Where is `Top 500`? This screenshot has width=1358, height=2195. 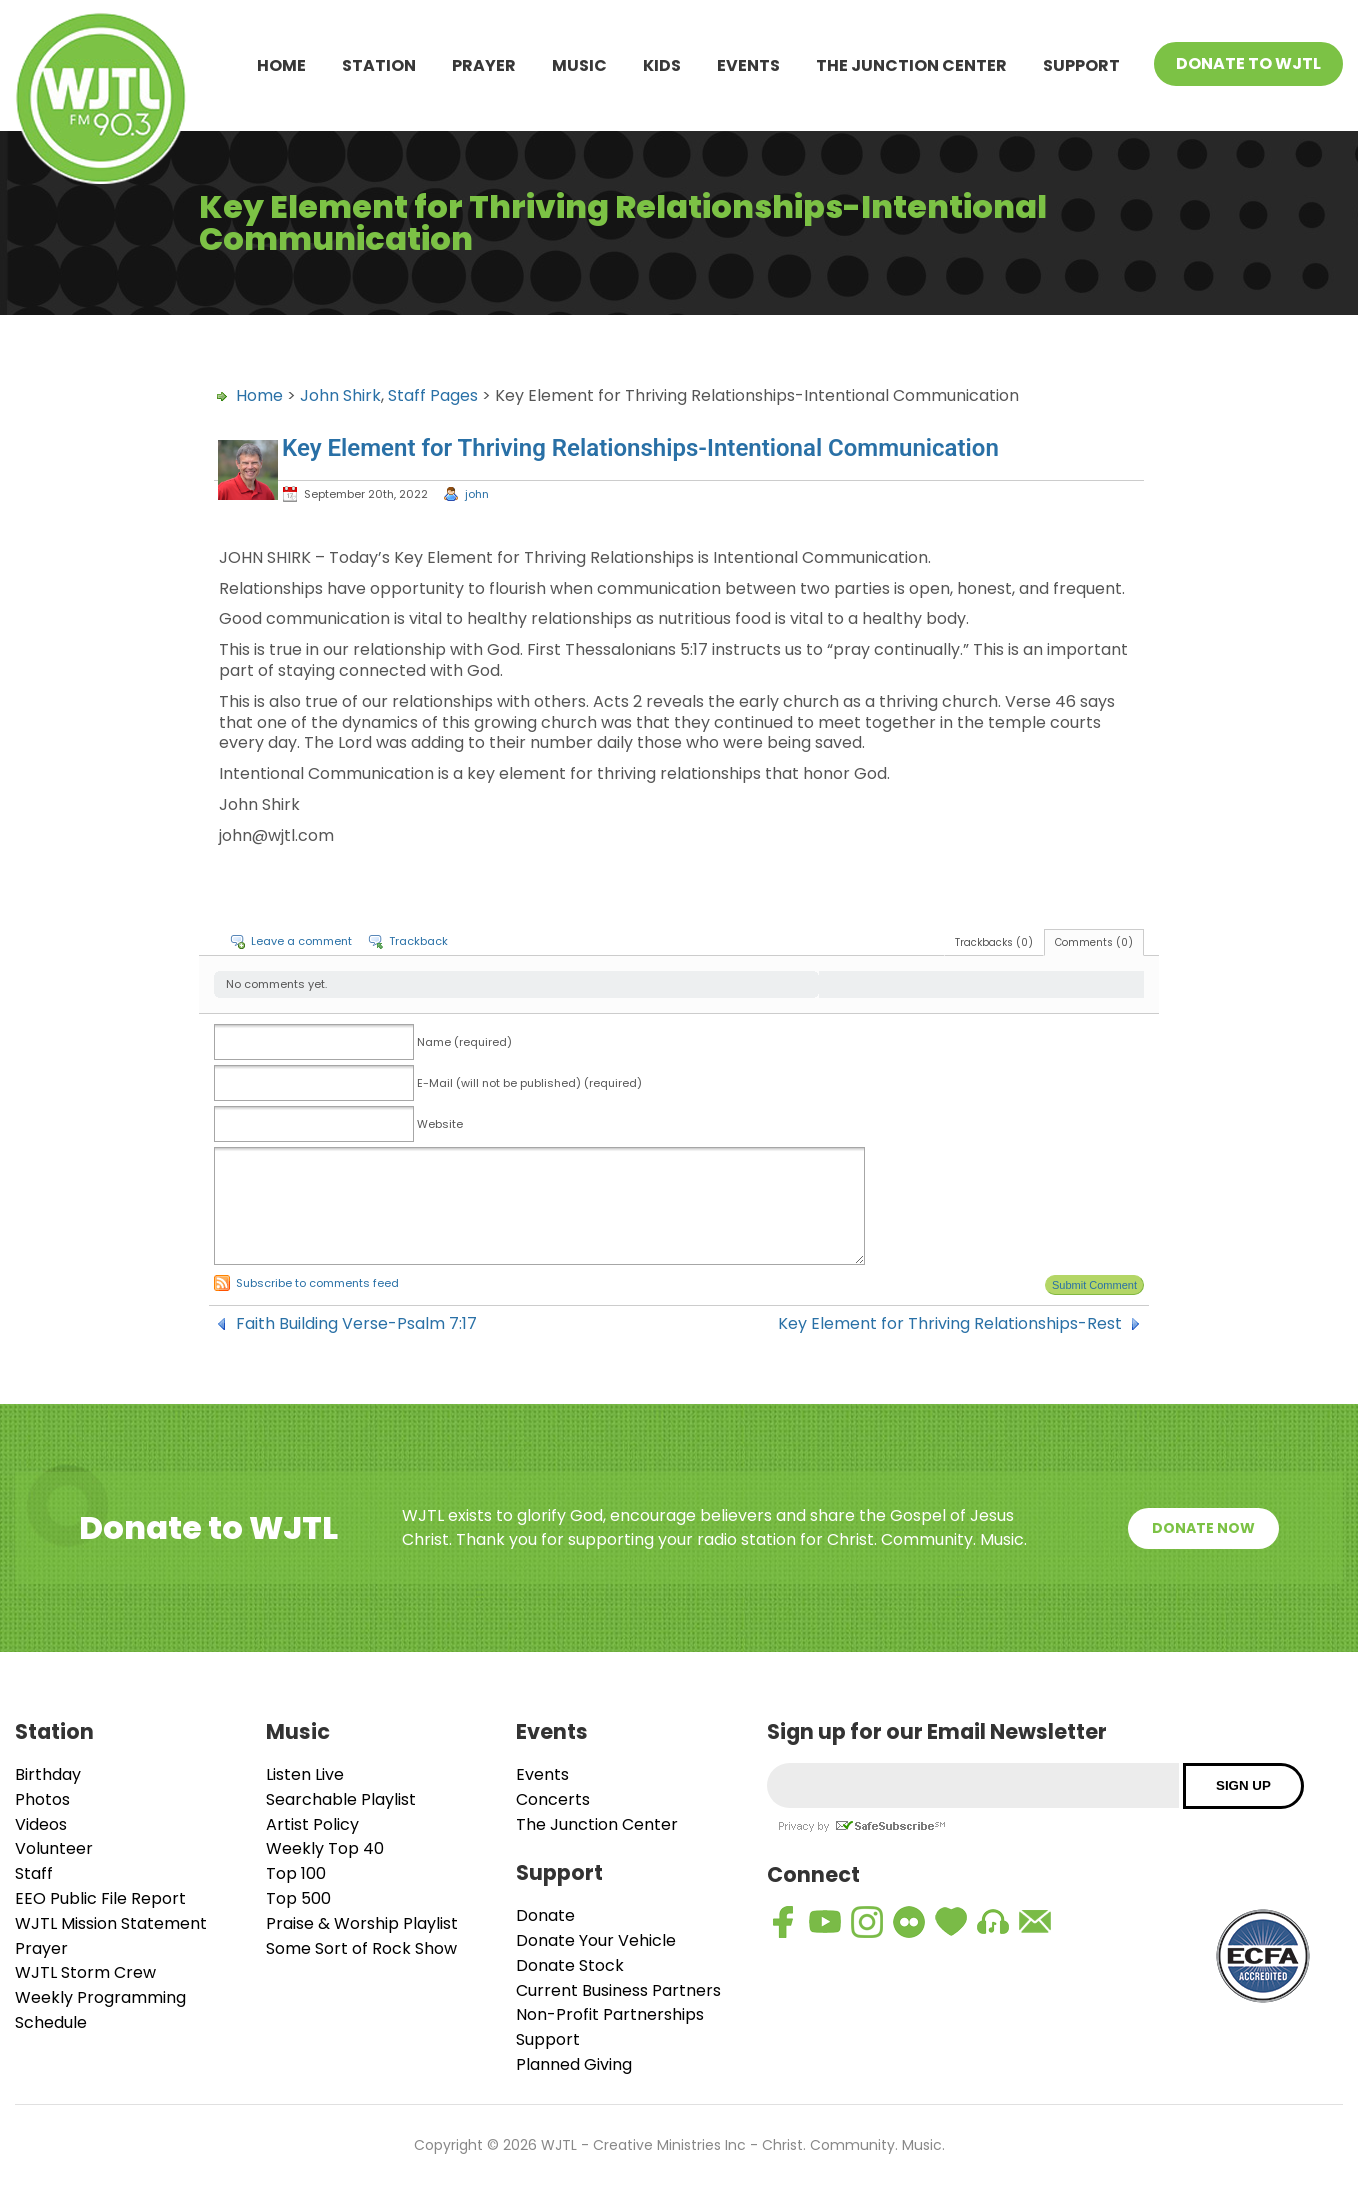 Top 500 is located at coordinates (298, 1898).